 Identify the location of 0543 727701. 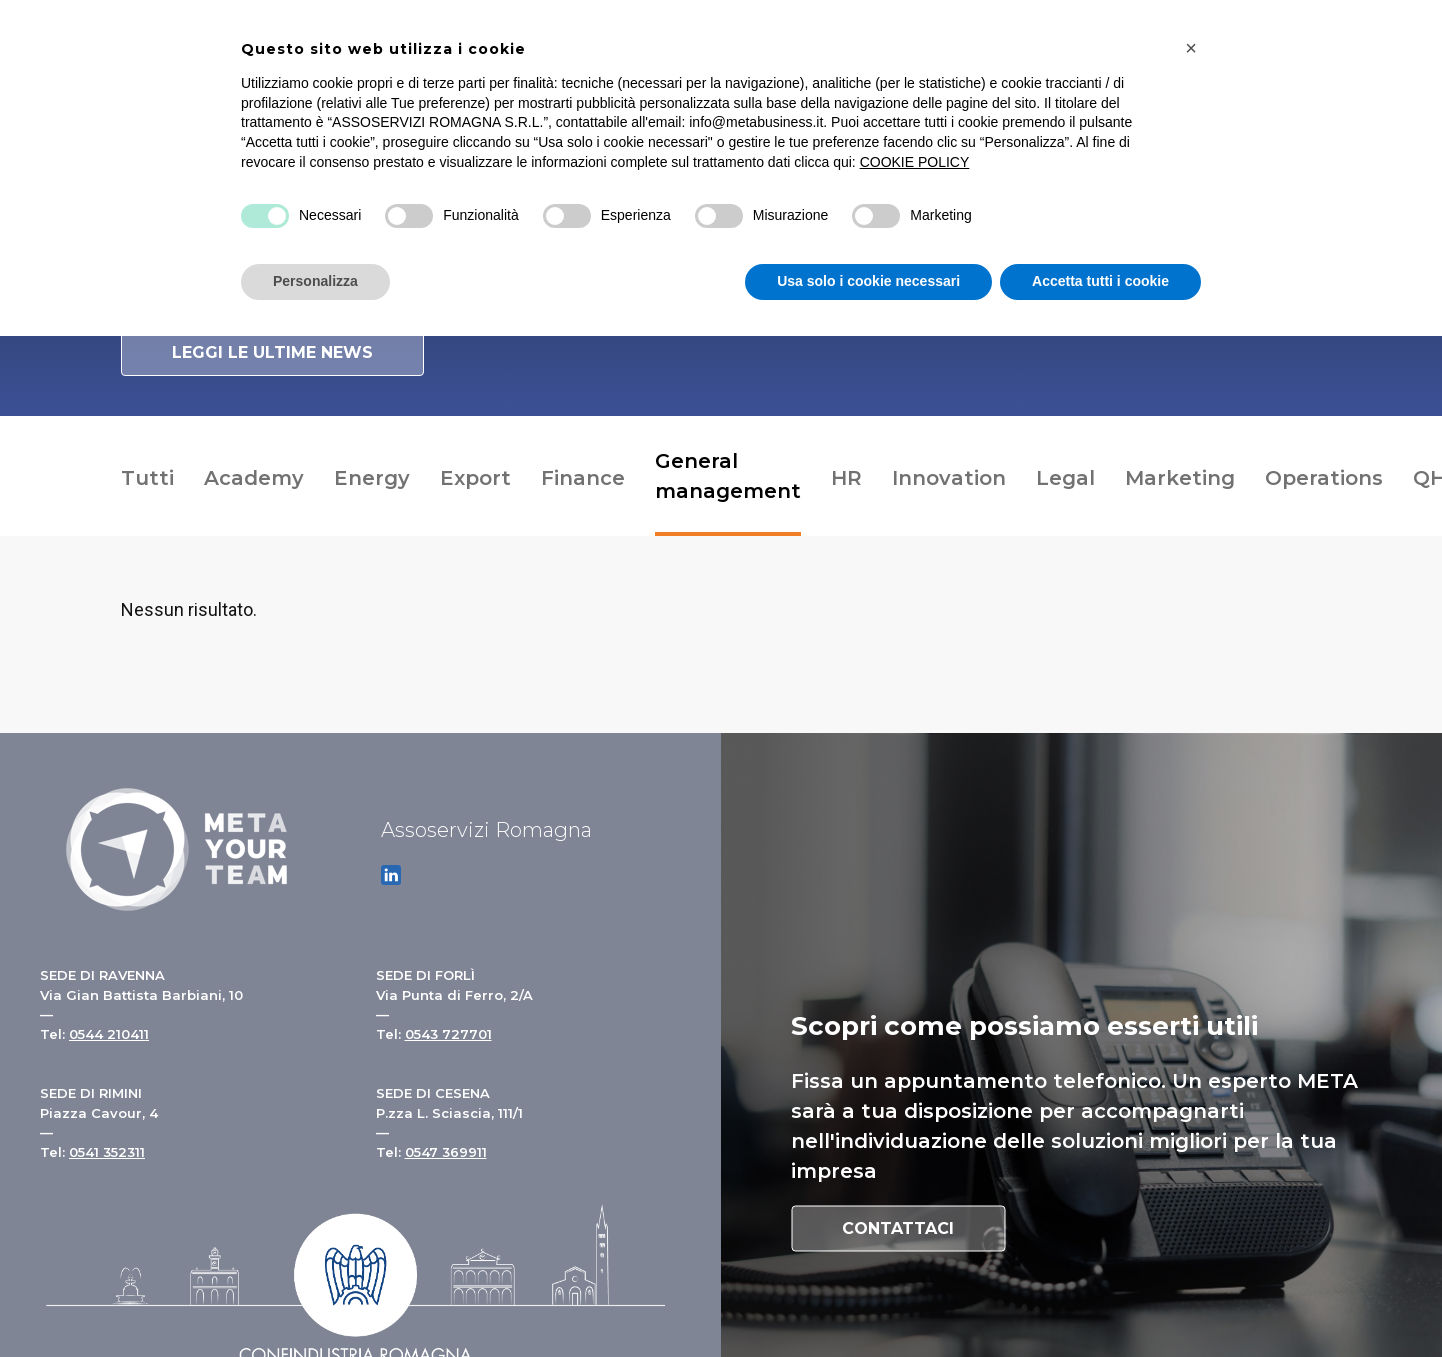
(448, 1034).